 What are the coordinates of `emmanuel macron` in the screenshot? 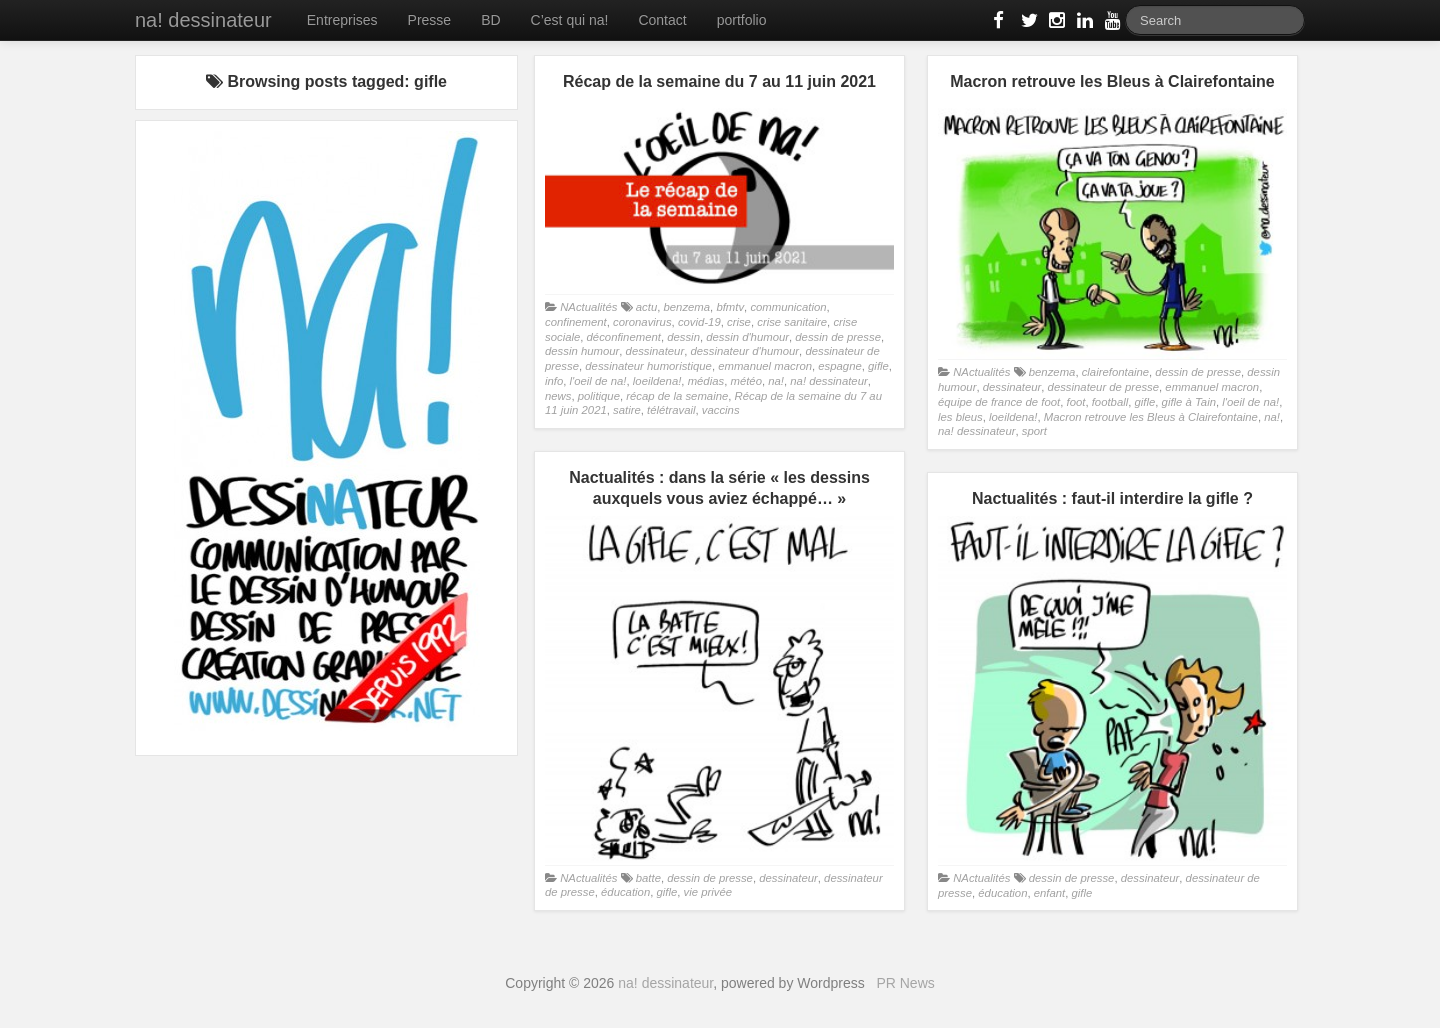 It's located at (765, 366).